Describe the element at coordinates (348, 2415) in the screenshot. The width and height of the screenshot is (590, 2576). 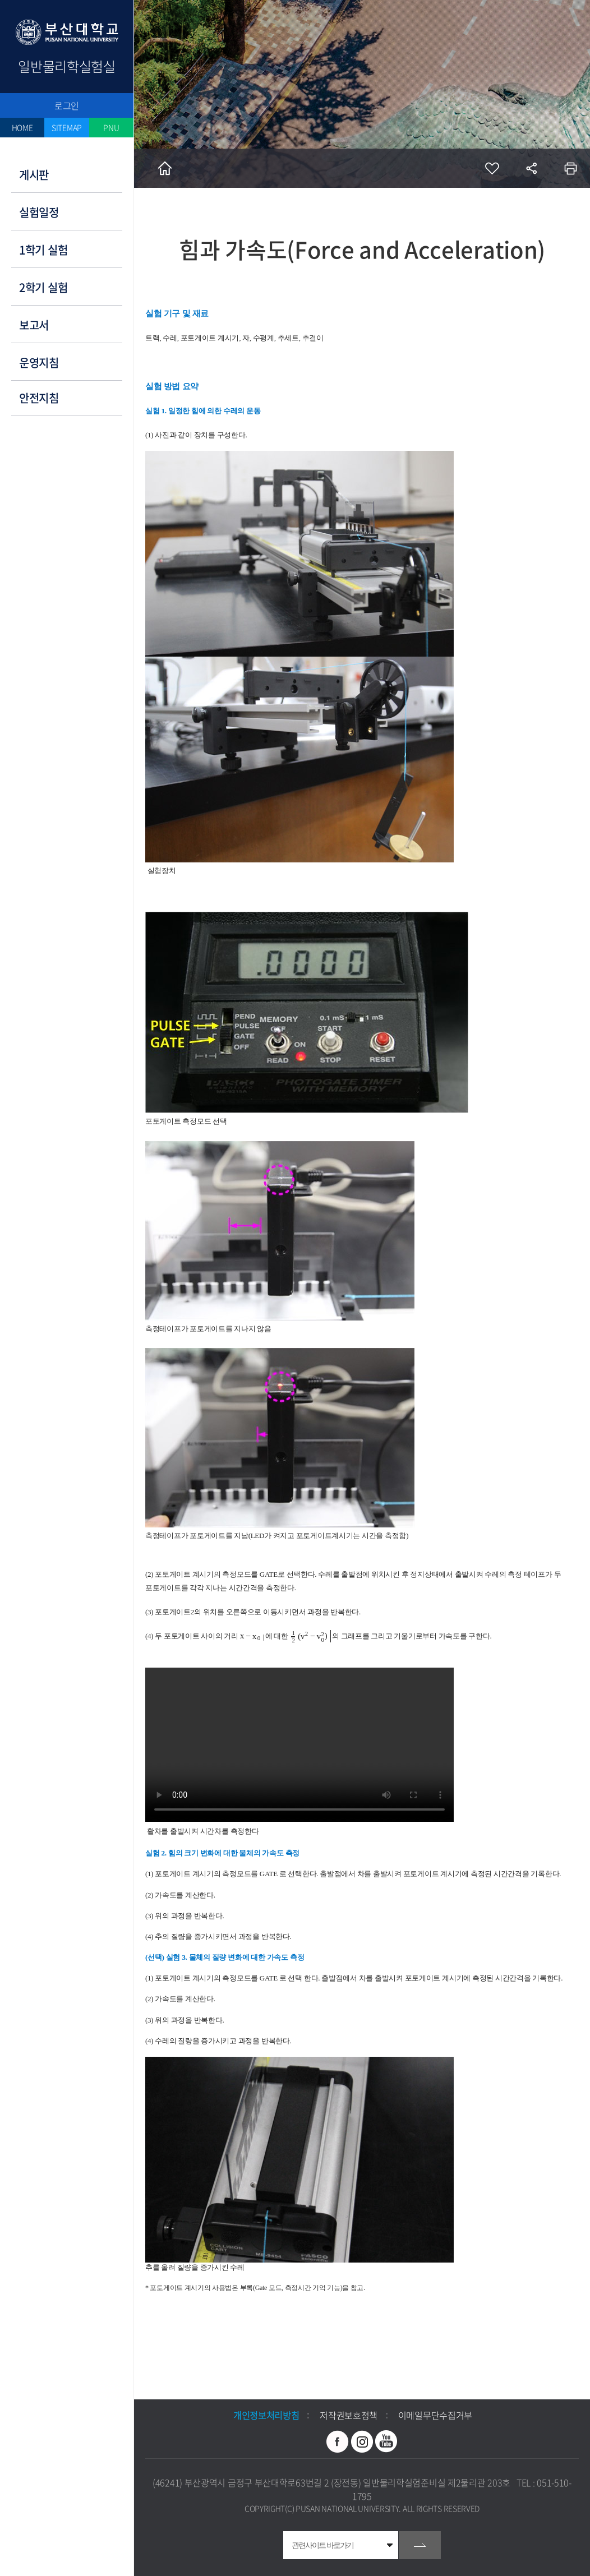
I see `저작권보호정책` at that location.